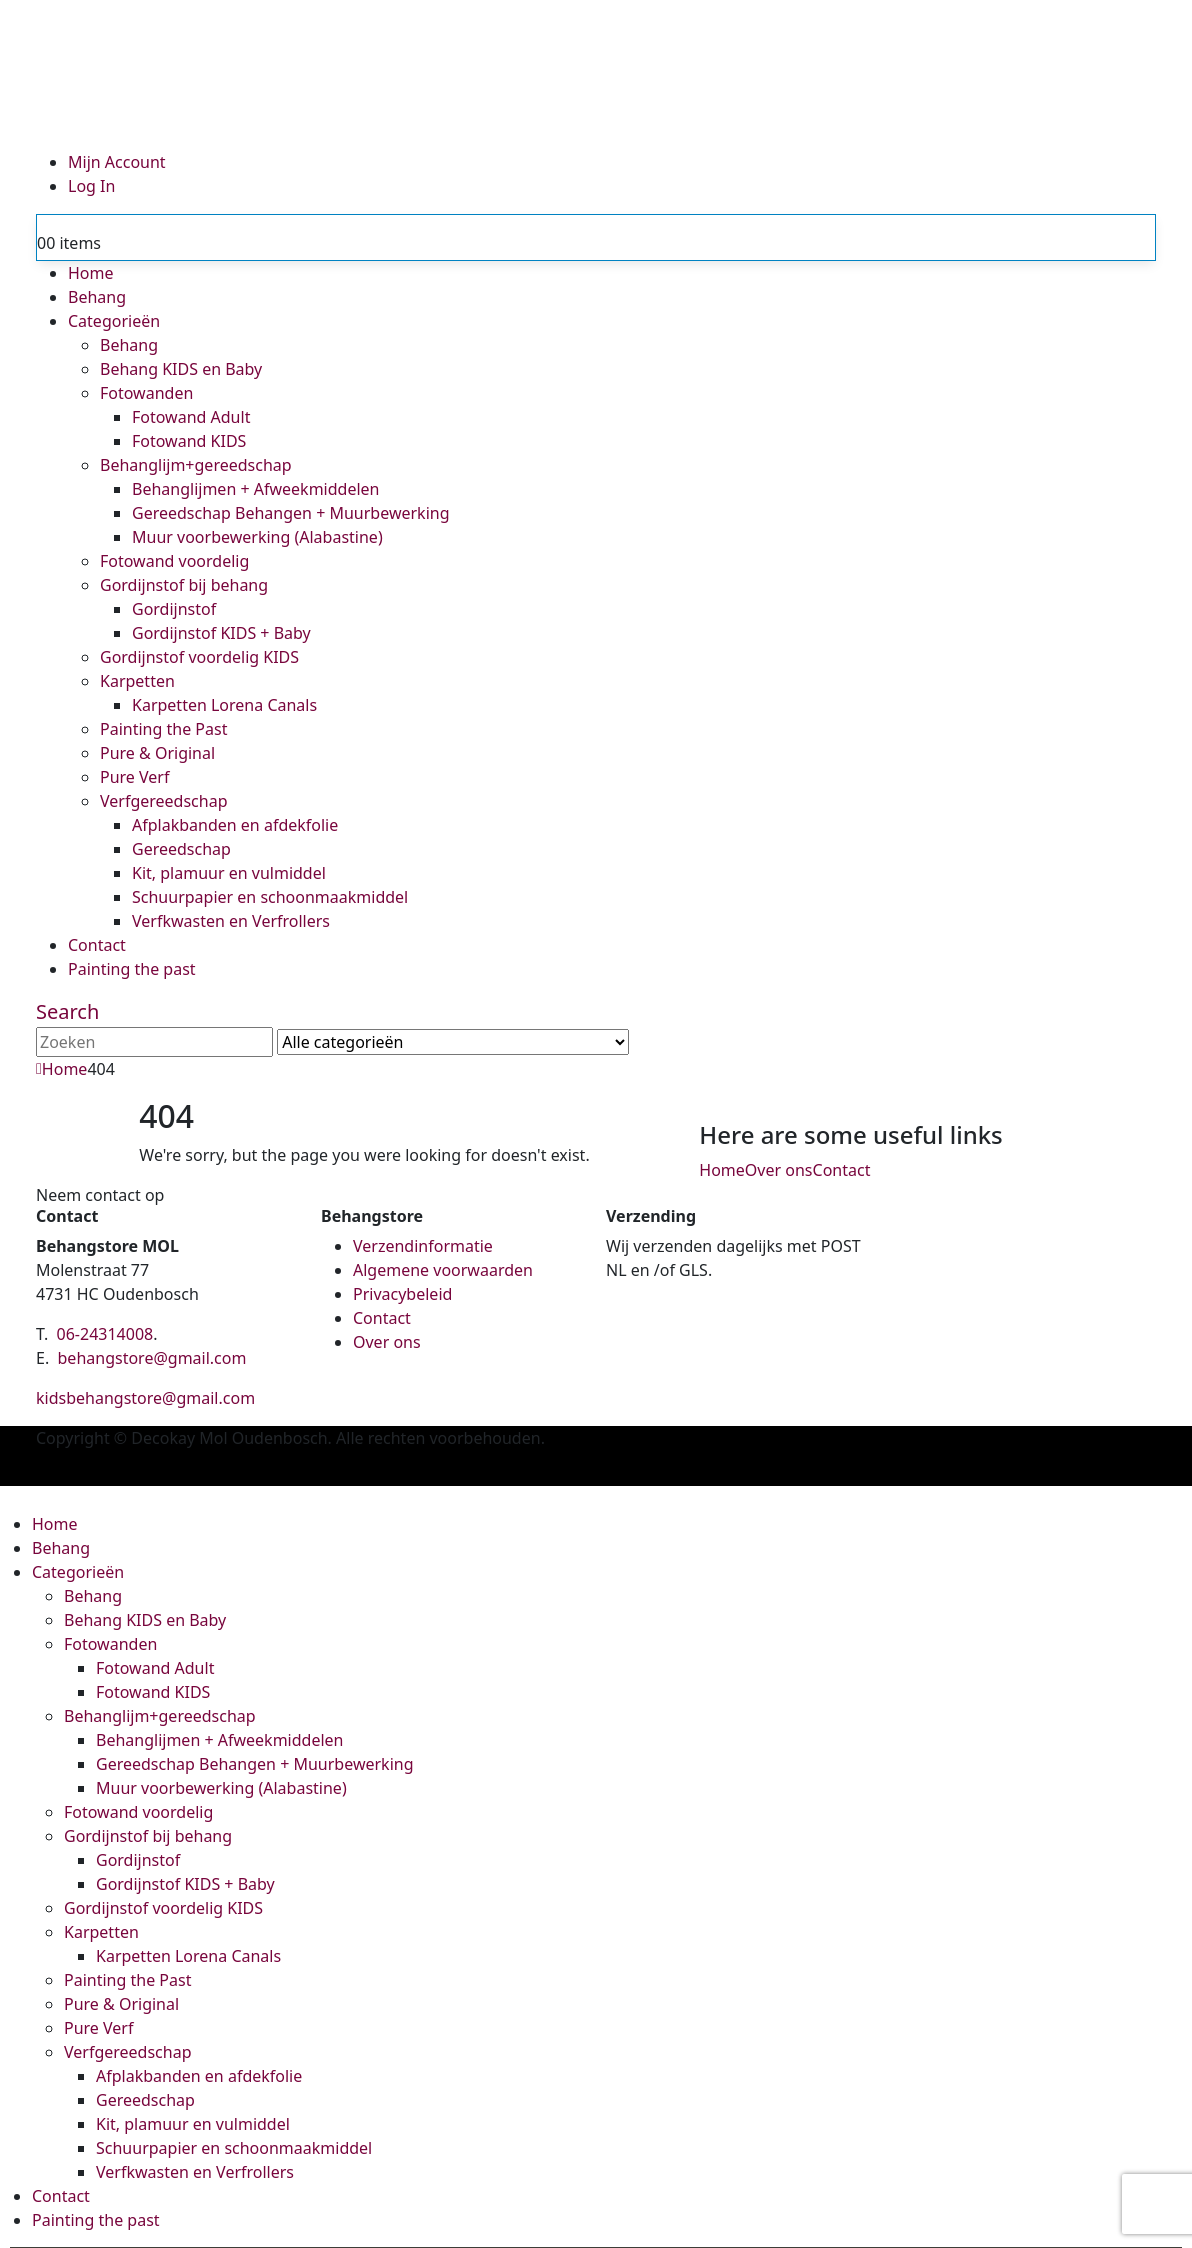 The image size is (1192, 2248). Describe the element at coordinates (191, 417) in the screenshot. I see `Fotowand Adult` at that location.